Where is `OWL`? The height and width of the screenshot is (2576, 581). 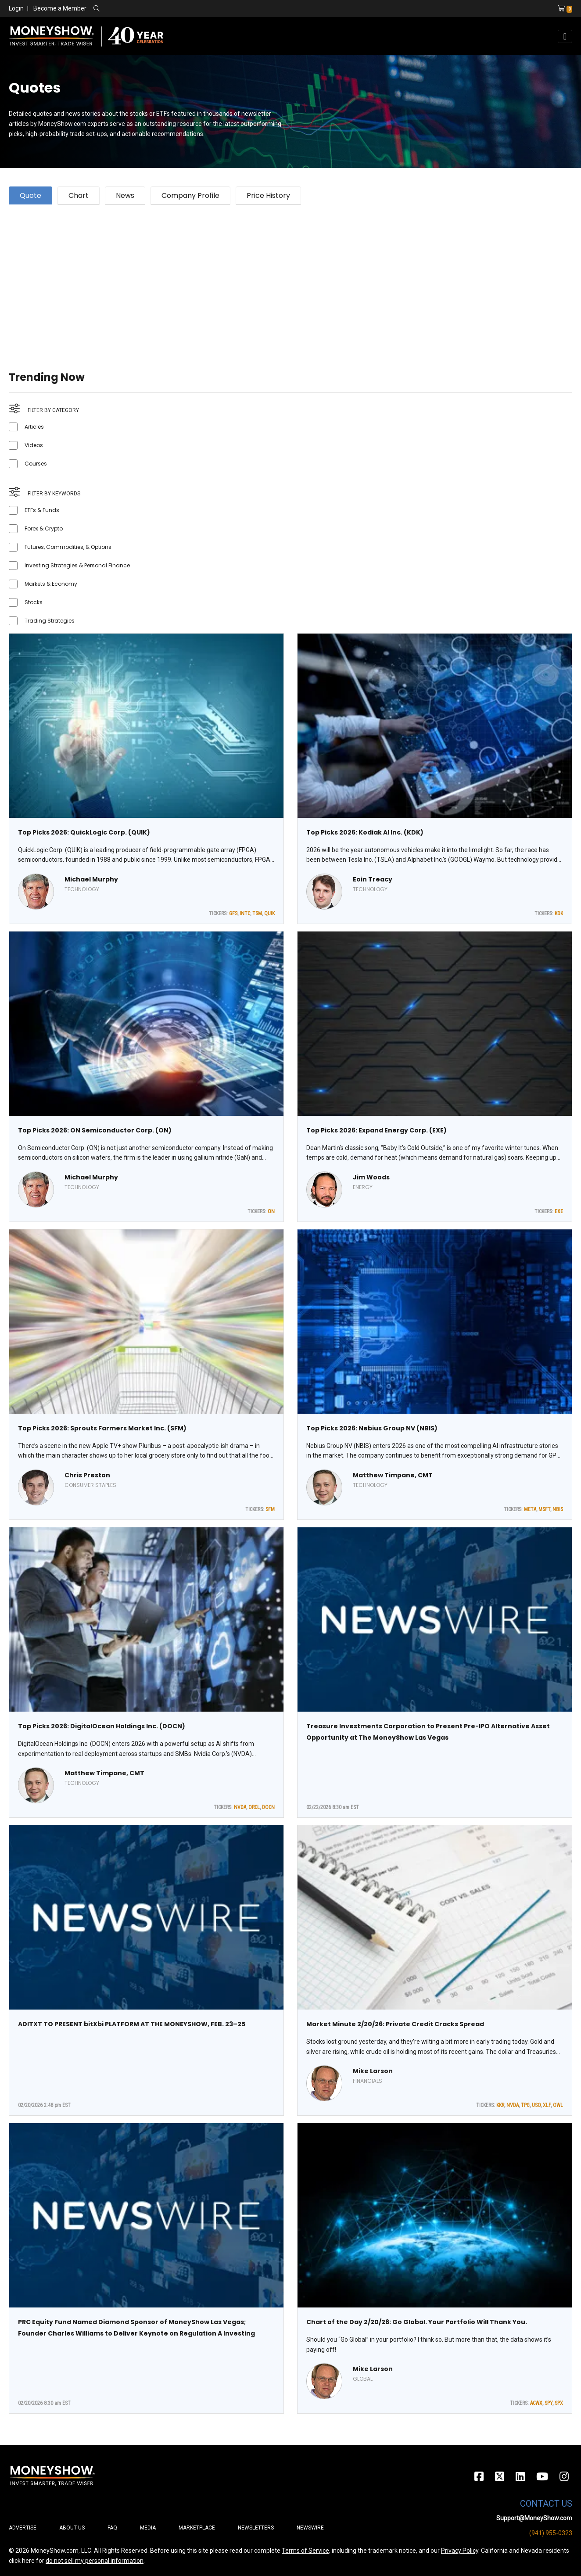 OWL is located at coordinates (558, 2105).